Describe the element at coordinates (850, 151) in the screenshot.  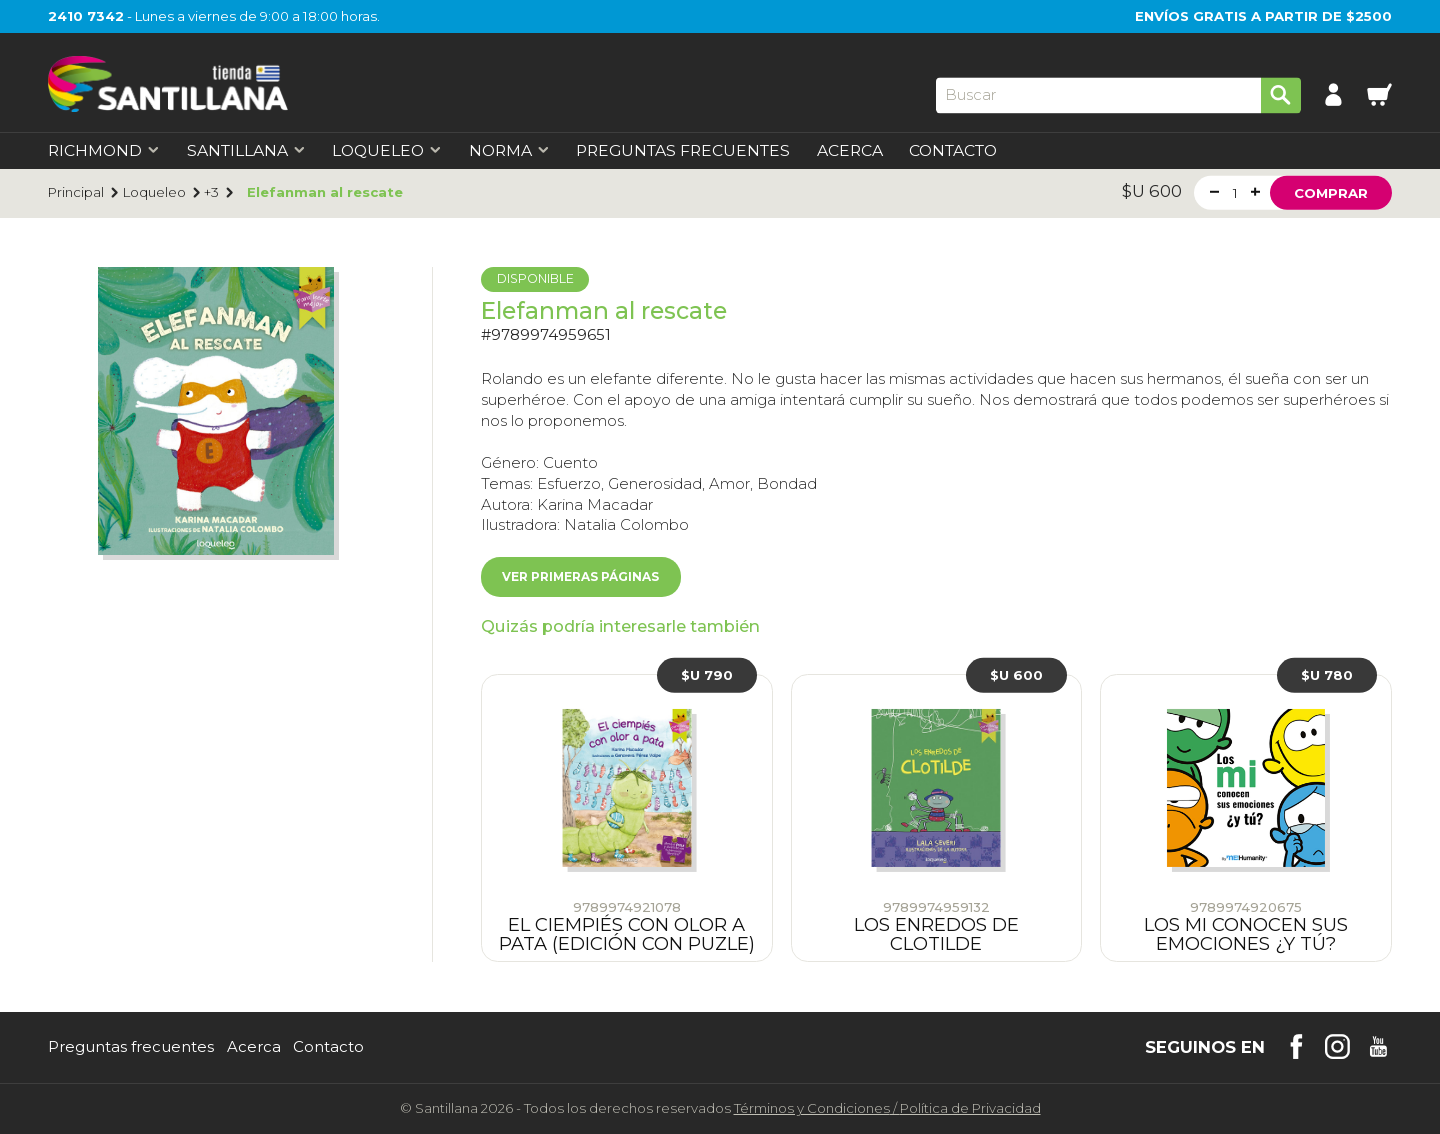
I see `Acerca` at that location.